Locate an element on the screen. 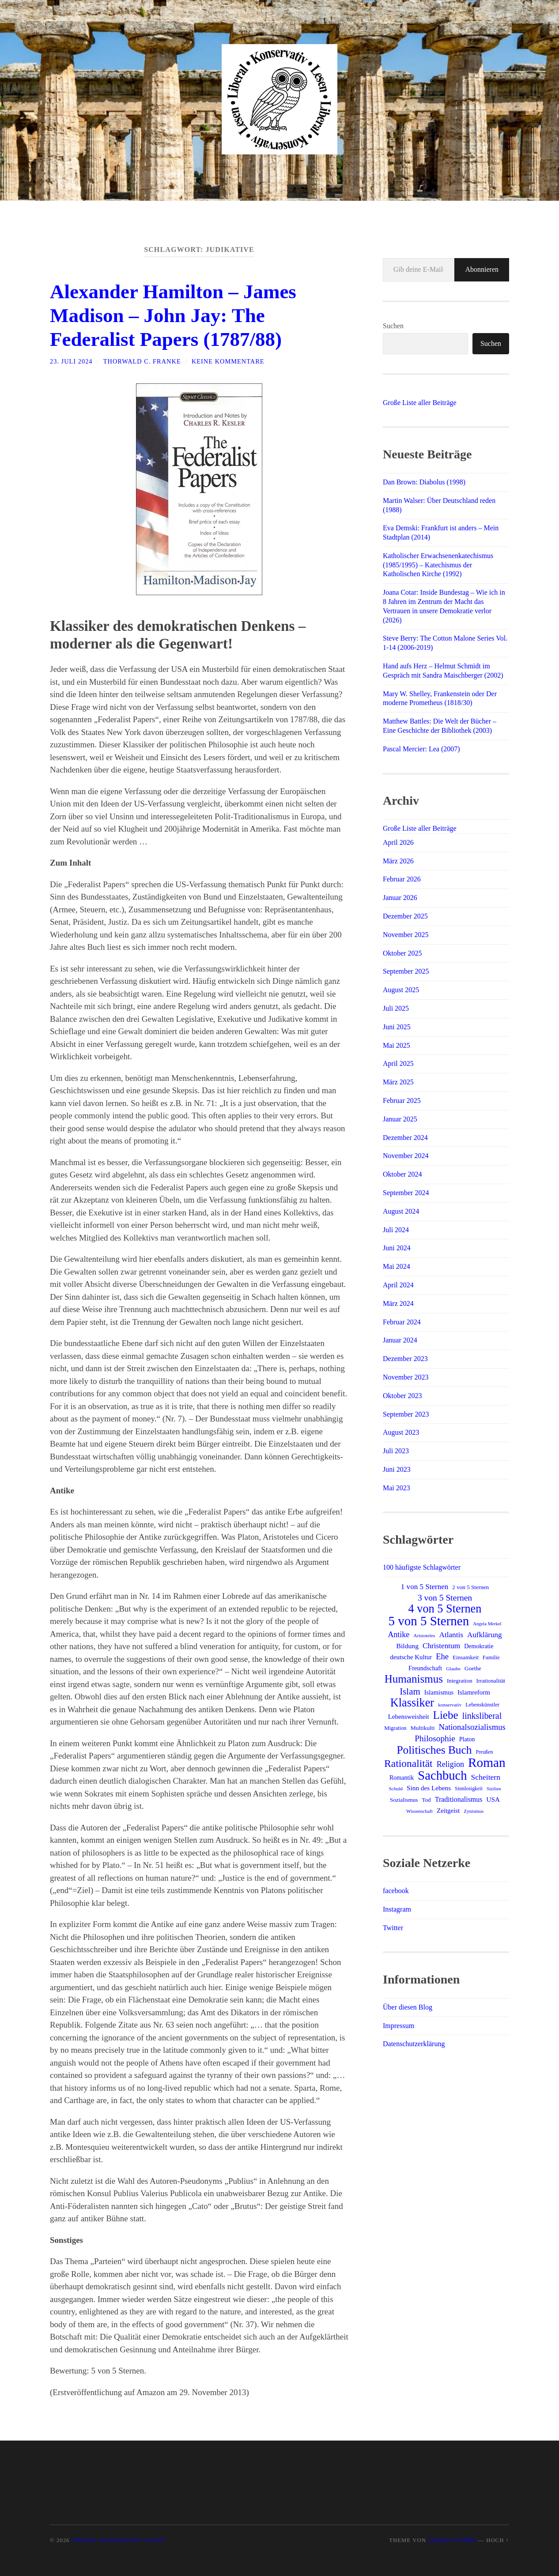  Roman [Roman (121 Einträge)] is located at coordinates (487, 1762).